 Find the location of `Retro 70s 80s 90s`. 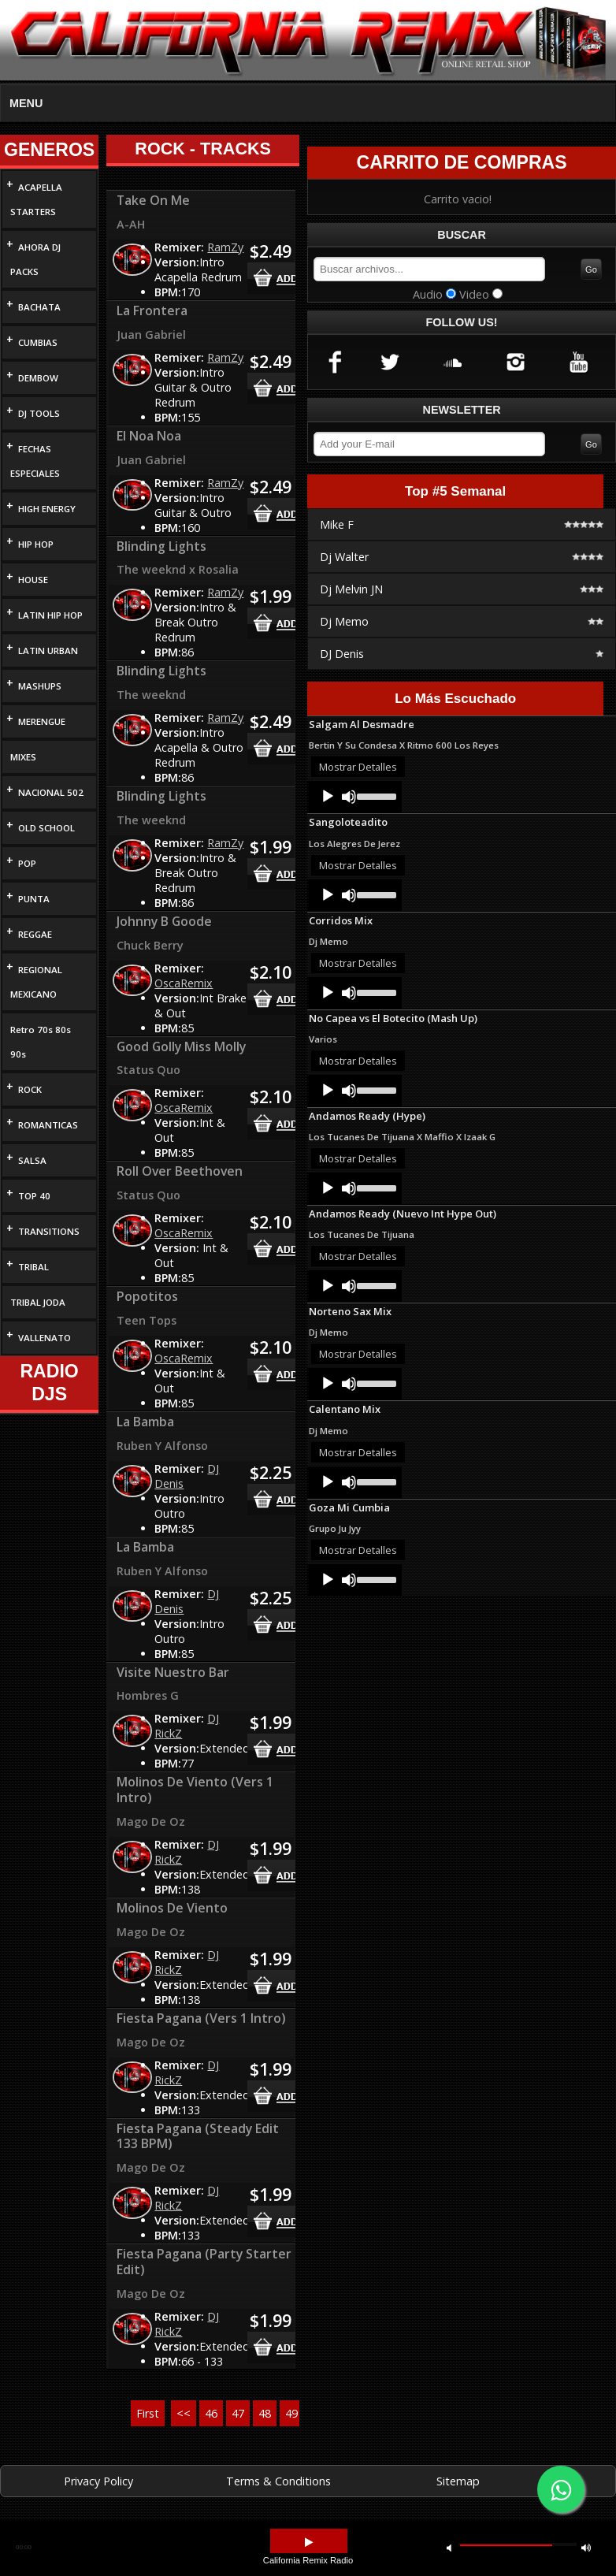

Retro 70s 80s 90s is located at coordinates (40, 1042).